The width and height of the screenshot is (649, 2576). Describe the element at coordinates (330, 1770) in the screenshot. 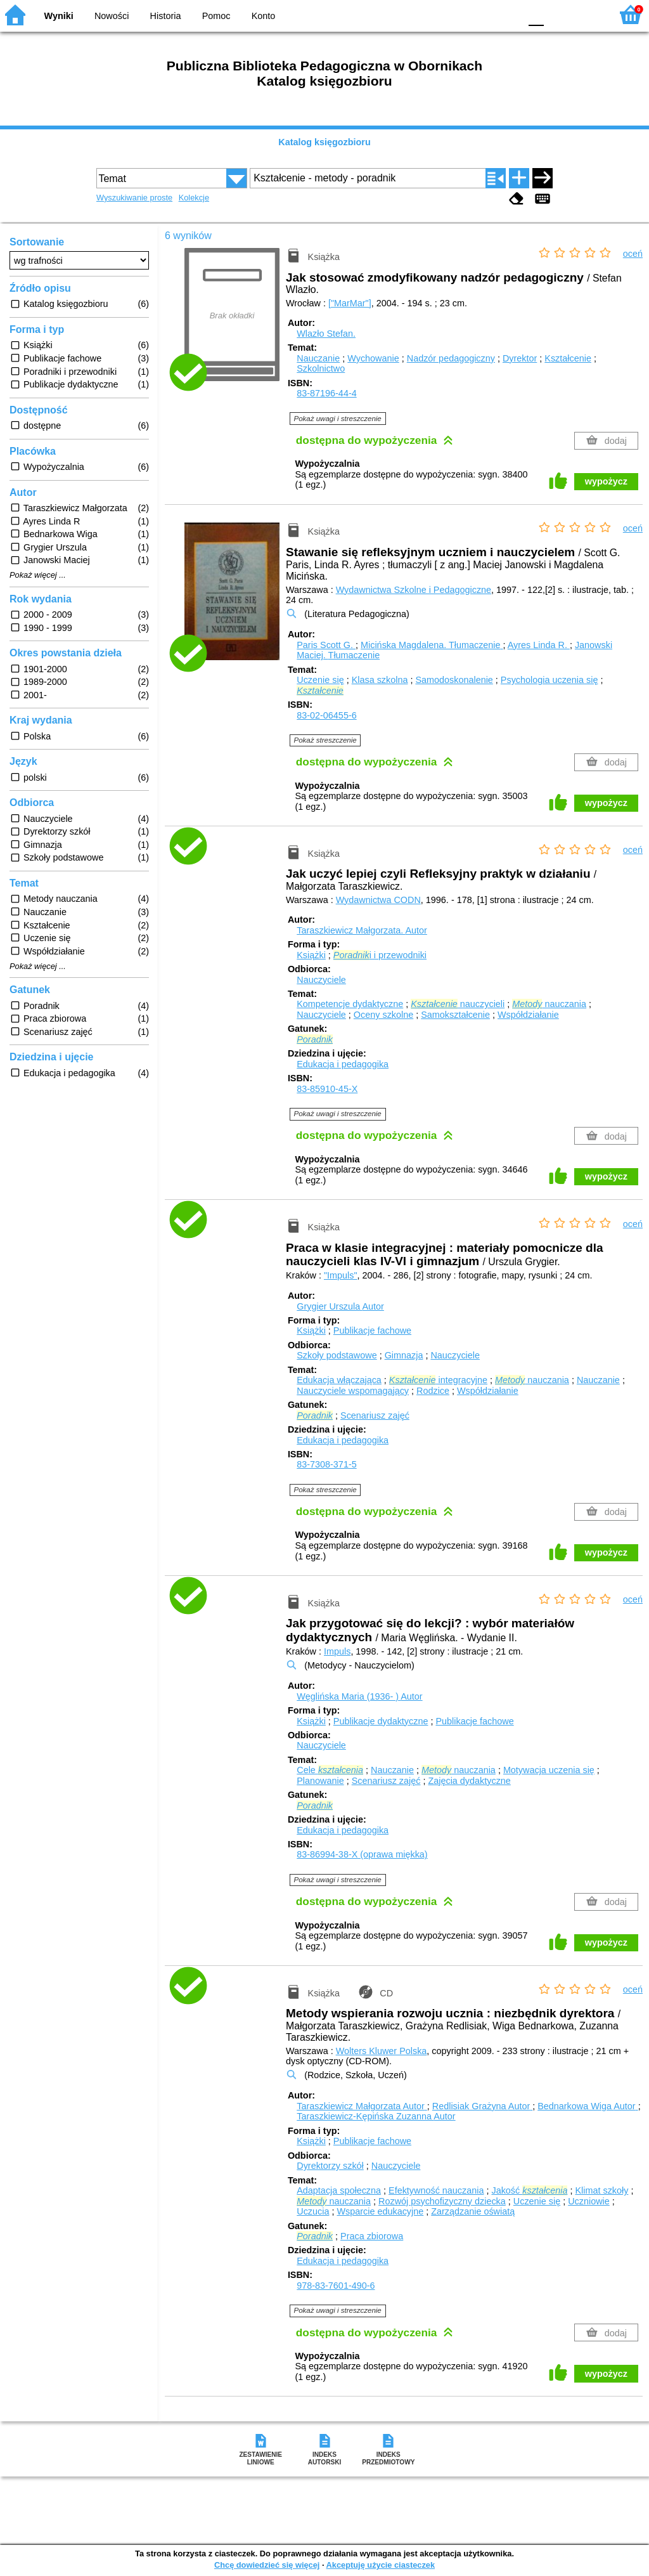

I see `Cele` at that location.